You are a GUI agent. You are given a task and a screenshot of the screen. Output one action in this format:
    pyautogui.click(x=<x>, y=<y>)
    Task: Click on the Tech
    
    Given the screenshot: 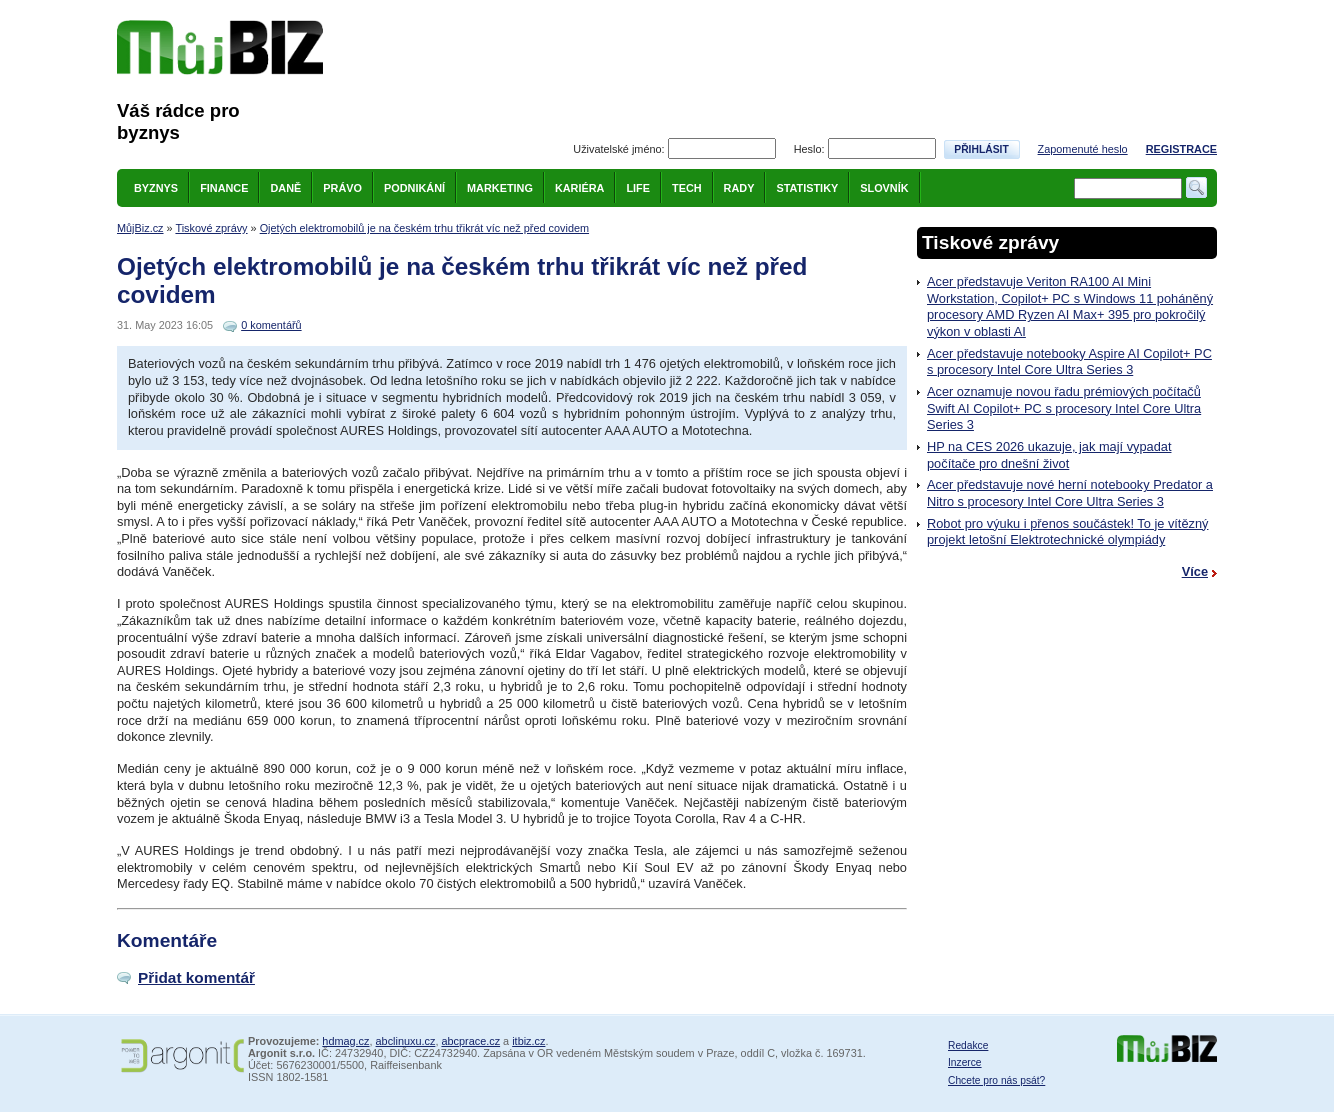 What is the action you would take?
    pyautogui.click(x=687, y=188)
    